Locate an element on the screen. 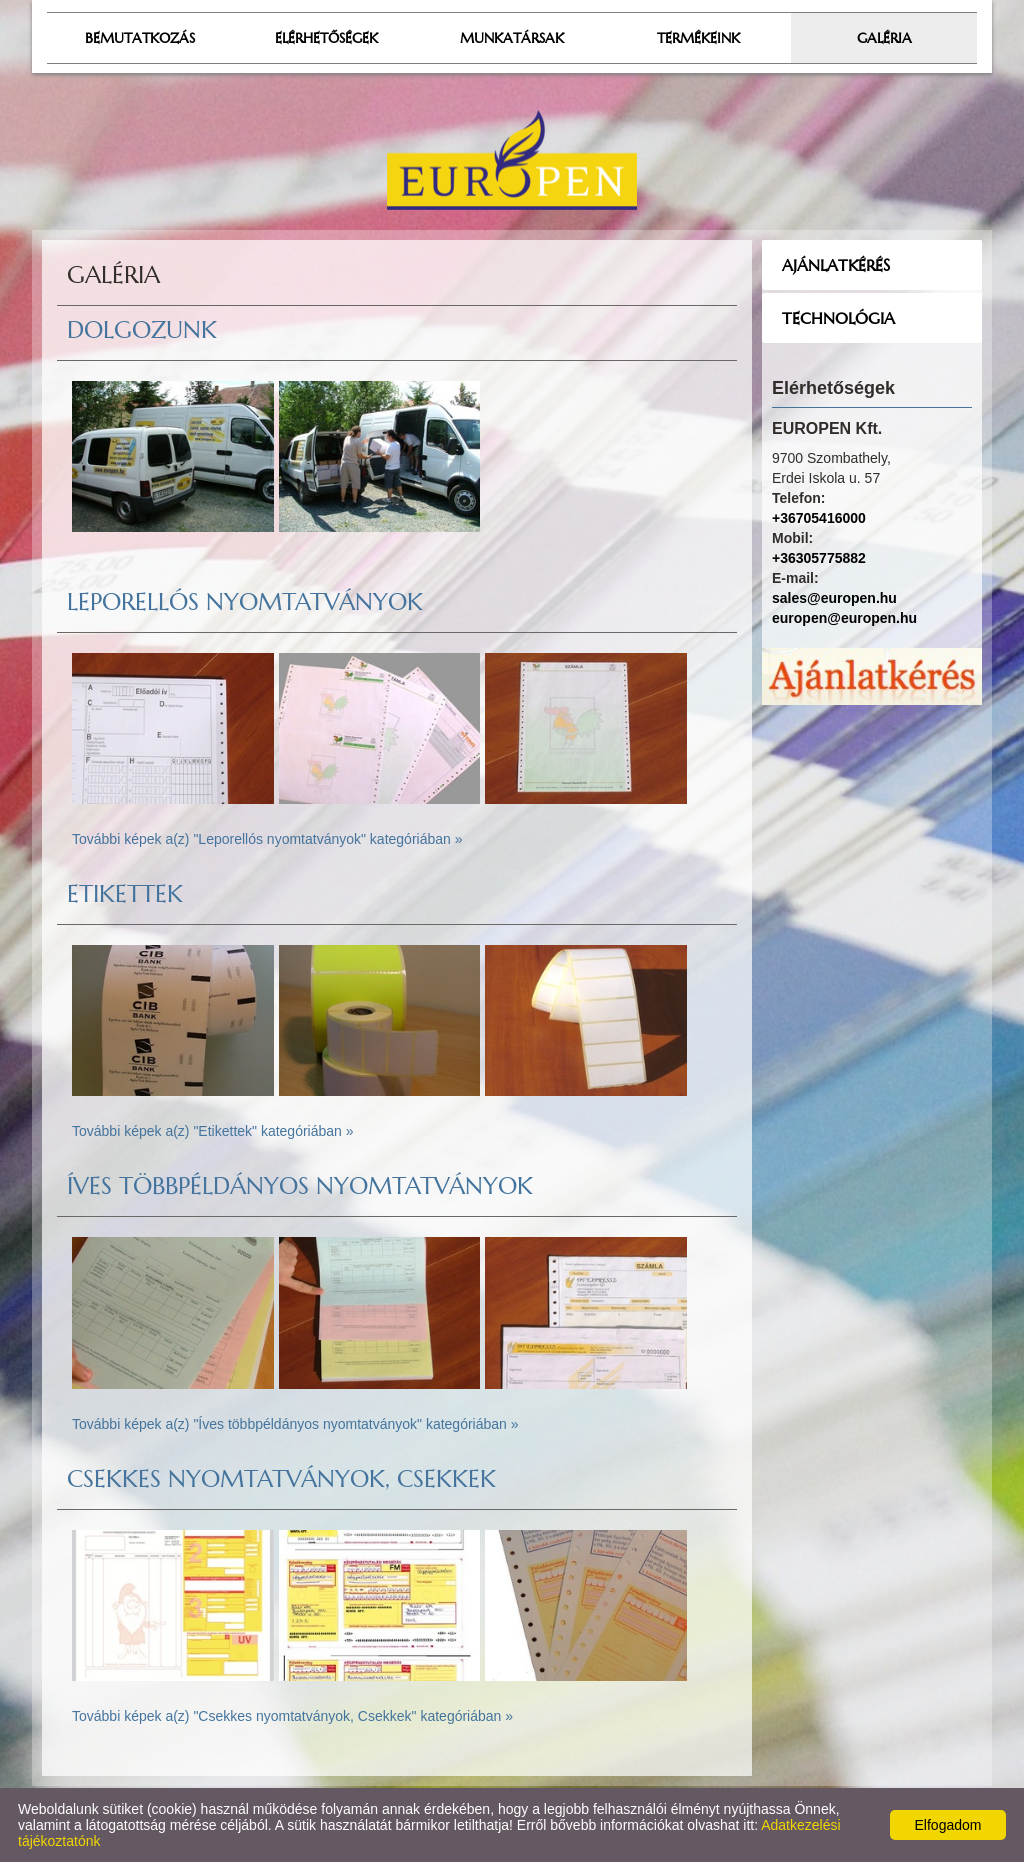 The height and width of the screenshot is (1862, 1024). Dolgozunk is located at coordinates (142, 330).